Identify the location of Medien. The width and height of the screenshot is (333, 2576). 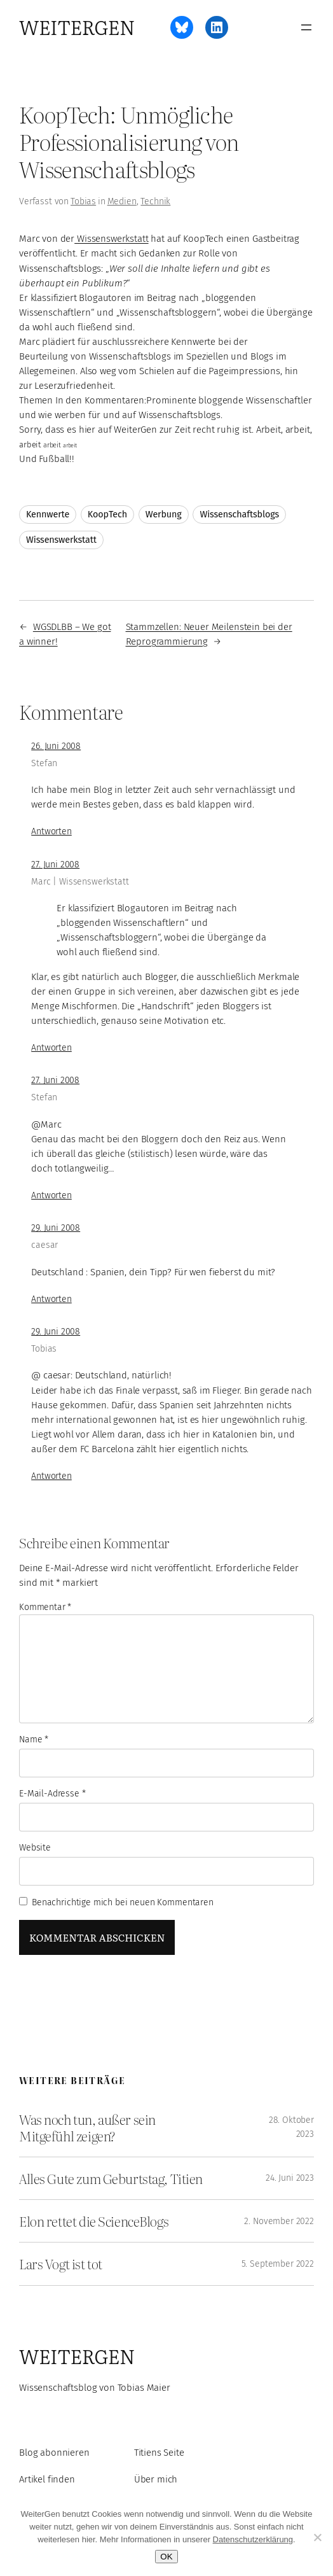
(122, 201).